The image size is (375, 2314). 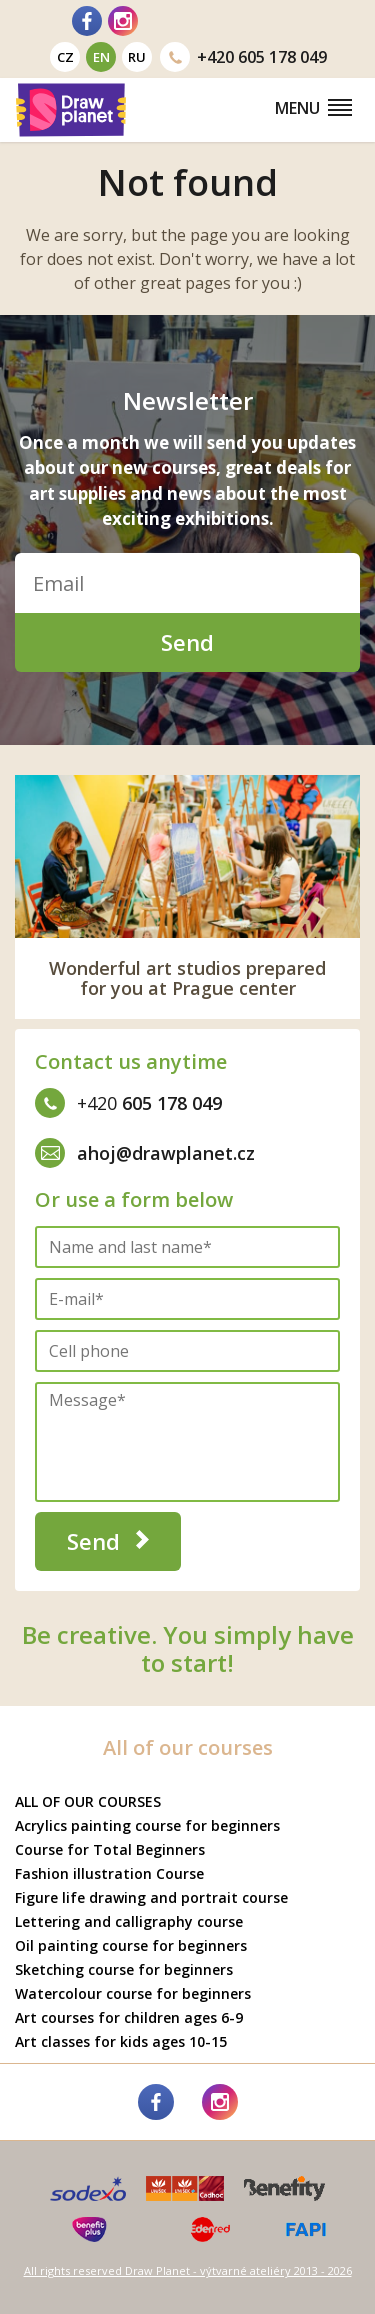 I want to click on Lettering and calligraphy course, so click(x=129, y=1921).